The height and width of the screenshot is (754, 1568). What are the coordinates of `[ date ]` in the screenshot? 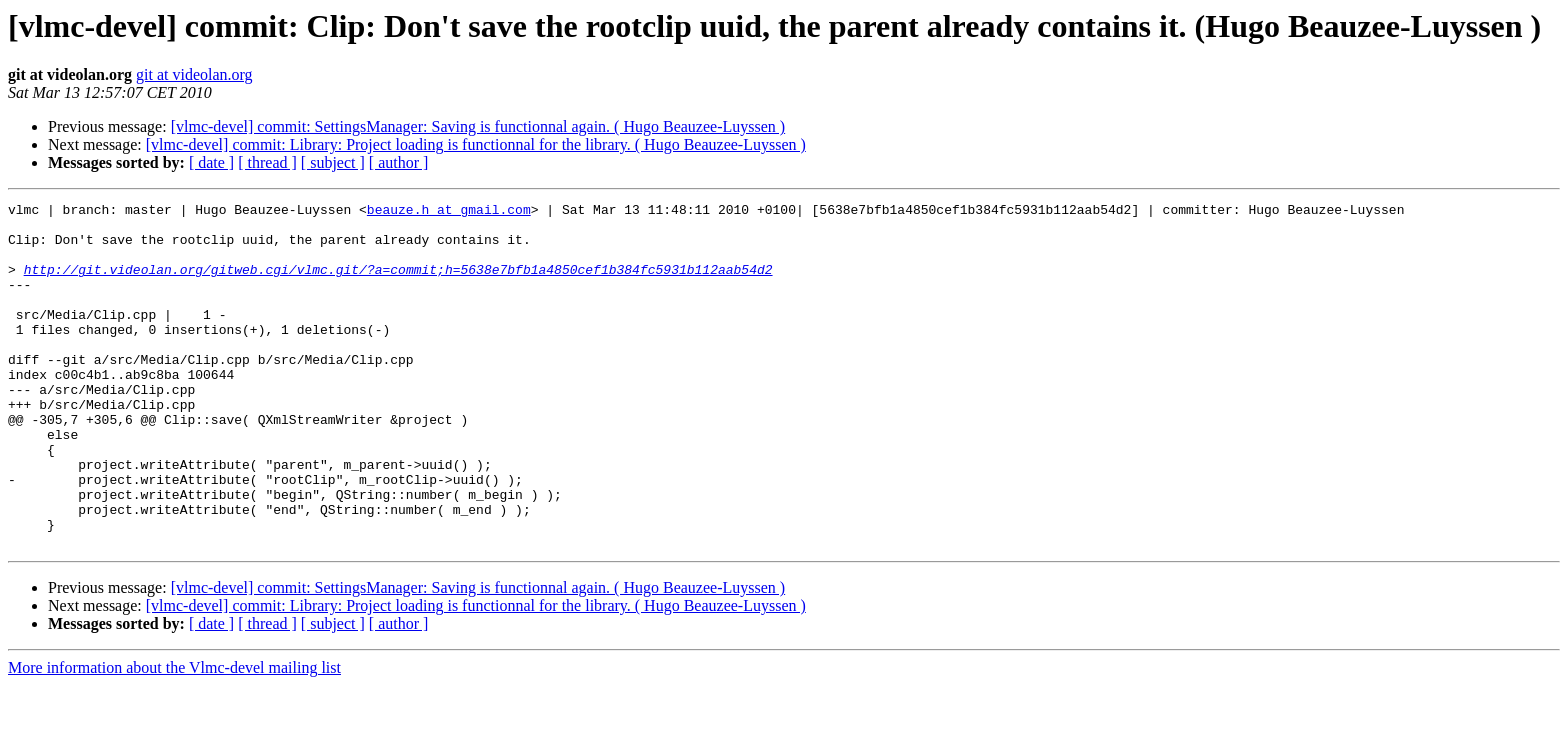 It's located at (211, 162).